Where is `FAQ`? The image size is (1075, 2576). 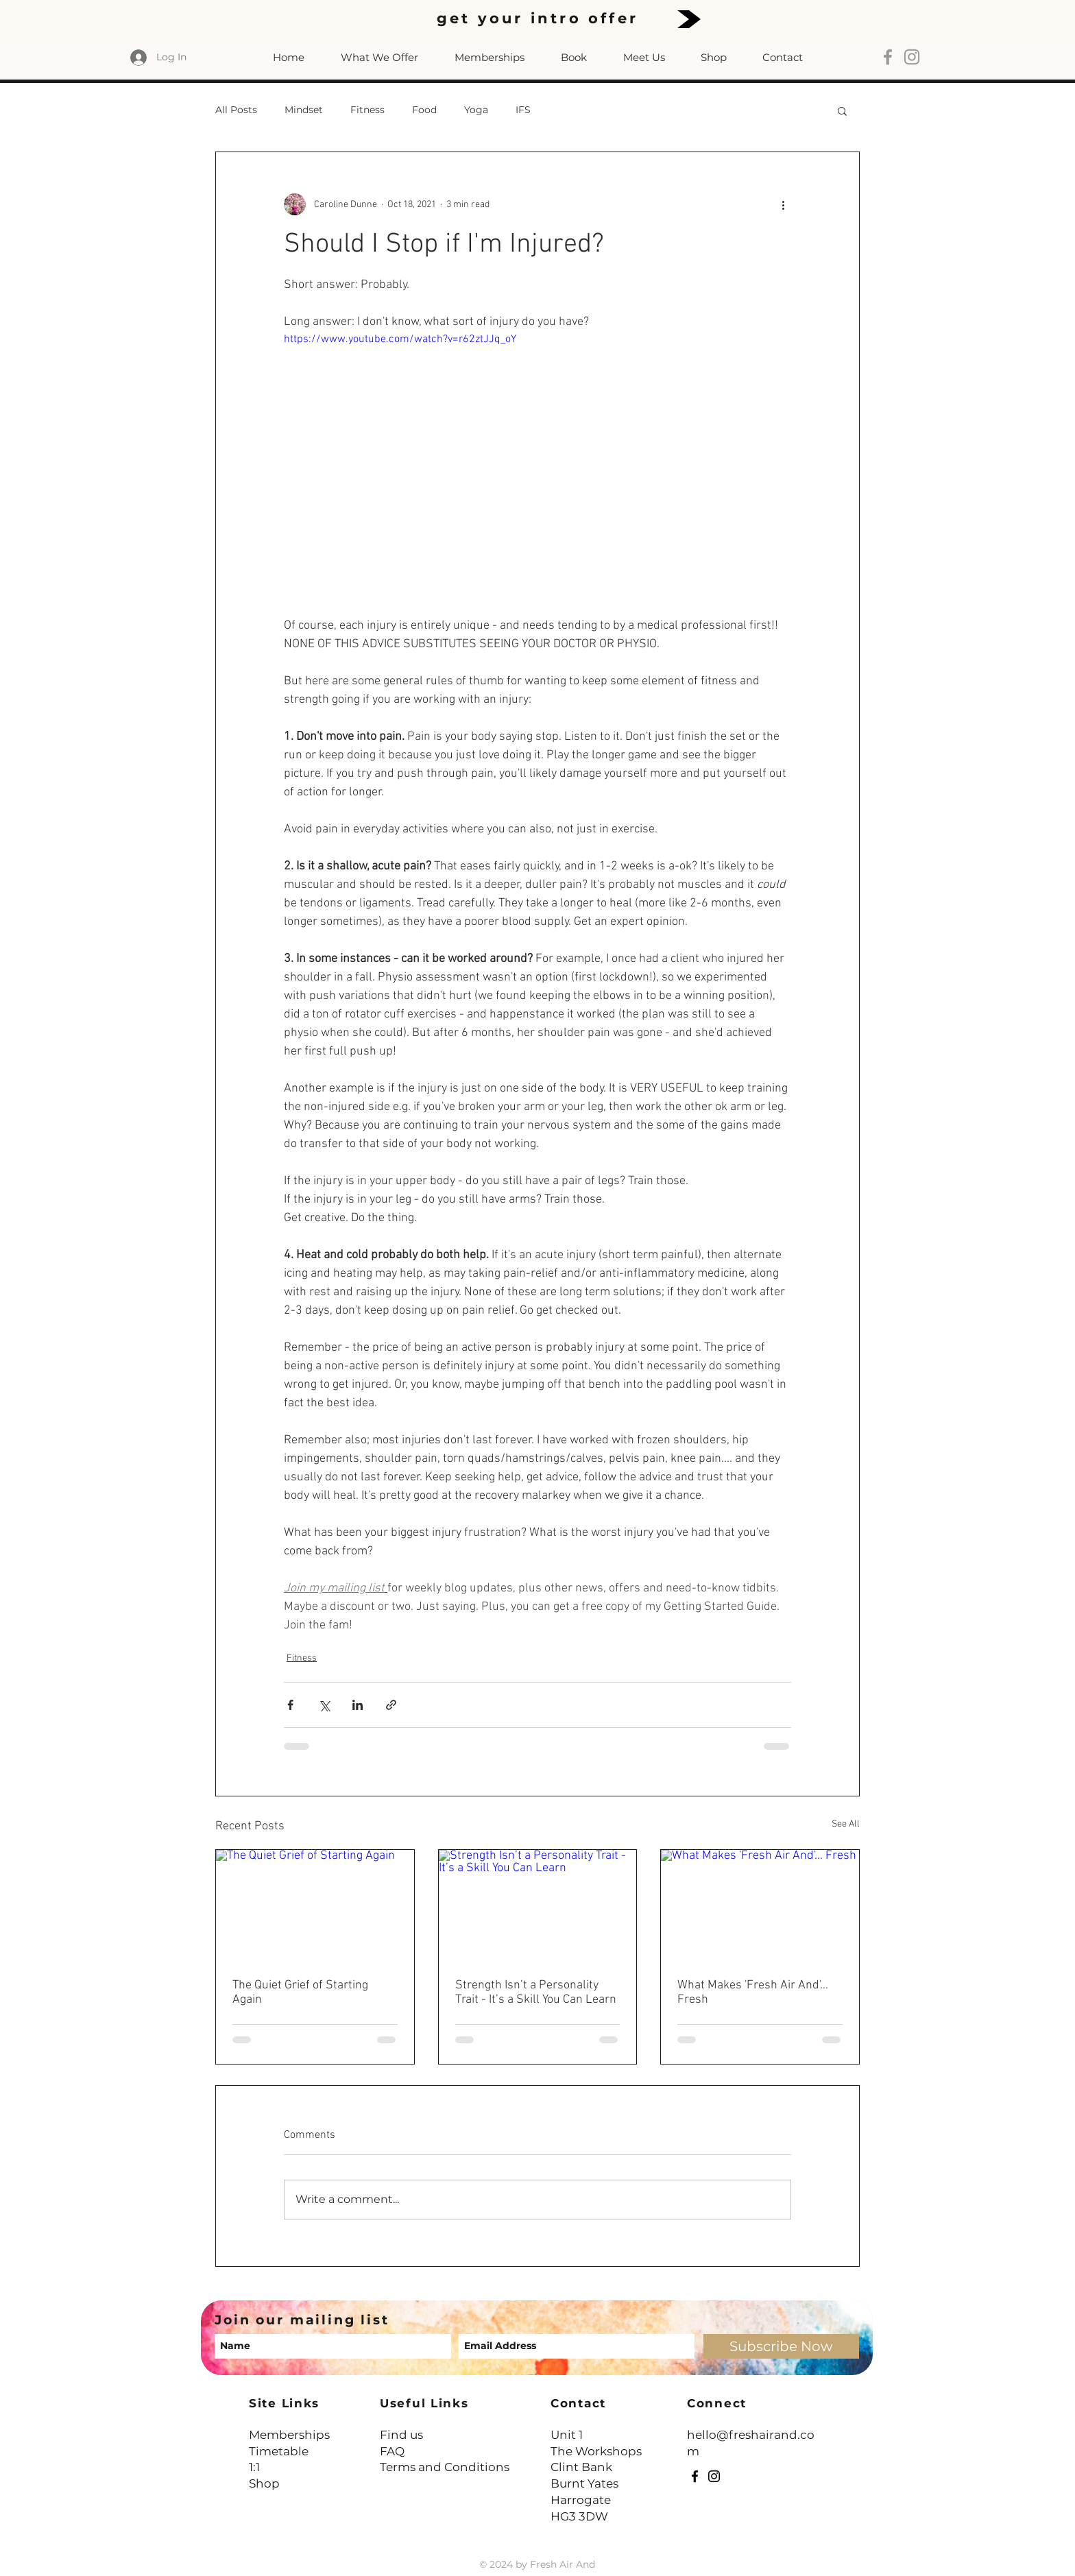 FAQ is located at coordinates (392, 2451).